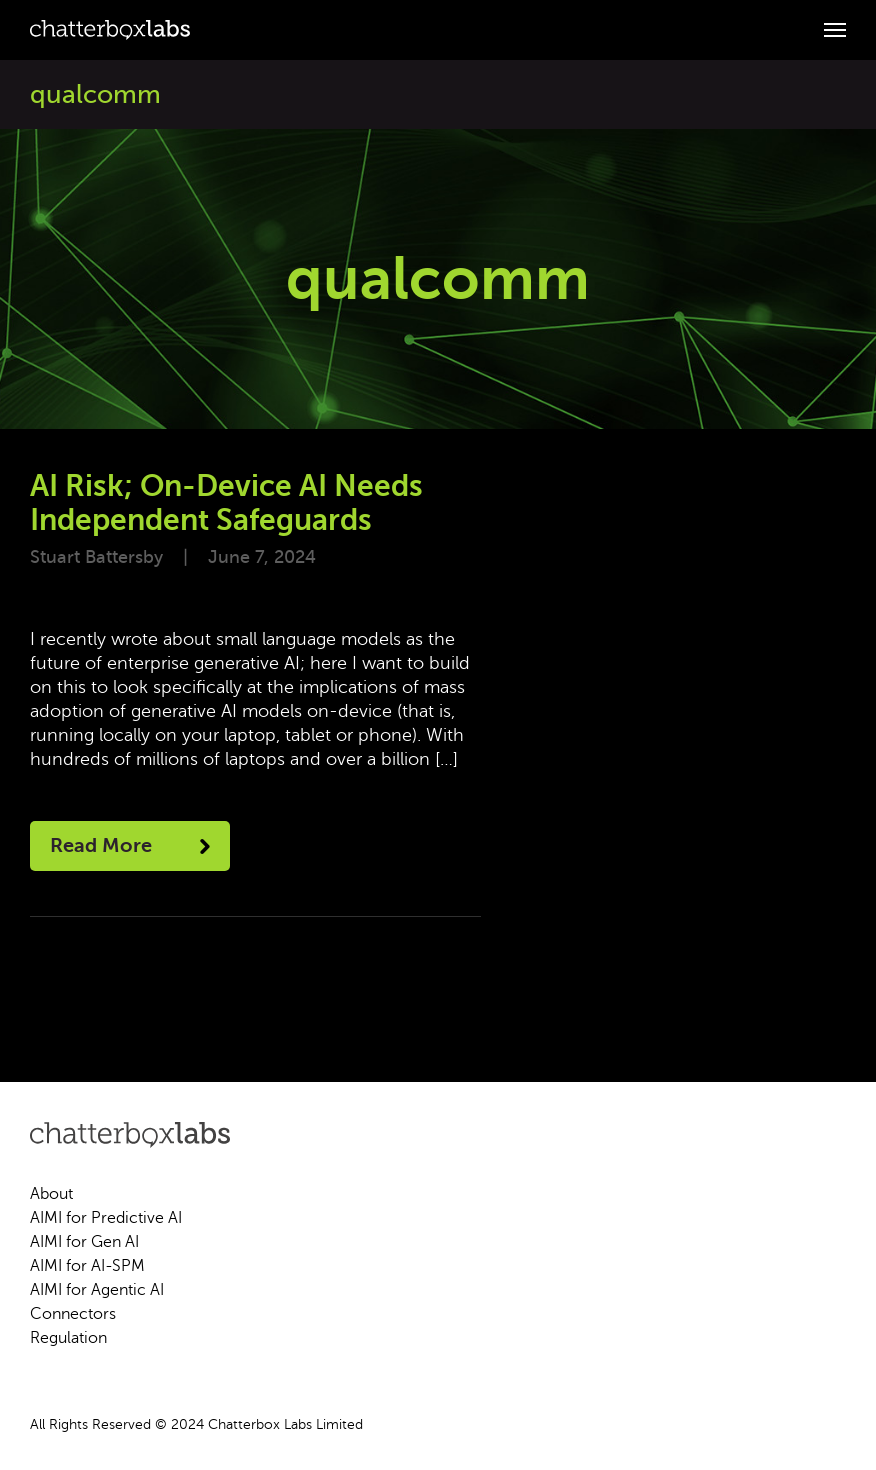 Image resolution: width=876 pixels, height=1470 pixels. Describe the element at coordinates (97, 1290) in the screenshot. I see `AIMI for Agentic AI` at that location.